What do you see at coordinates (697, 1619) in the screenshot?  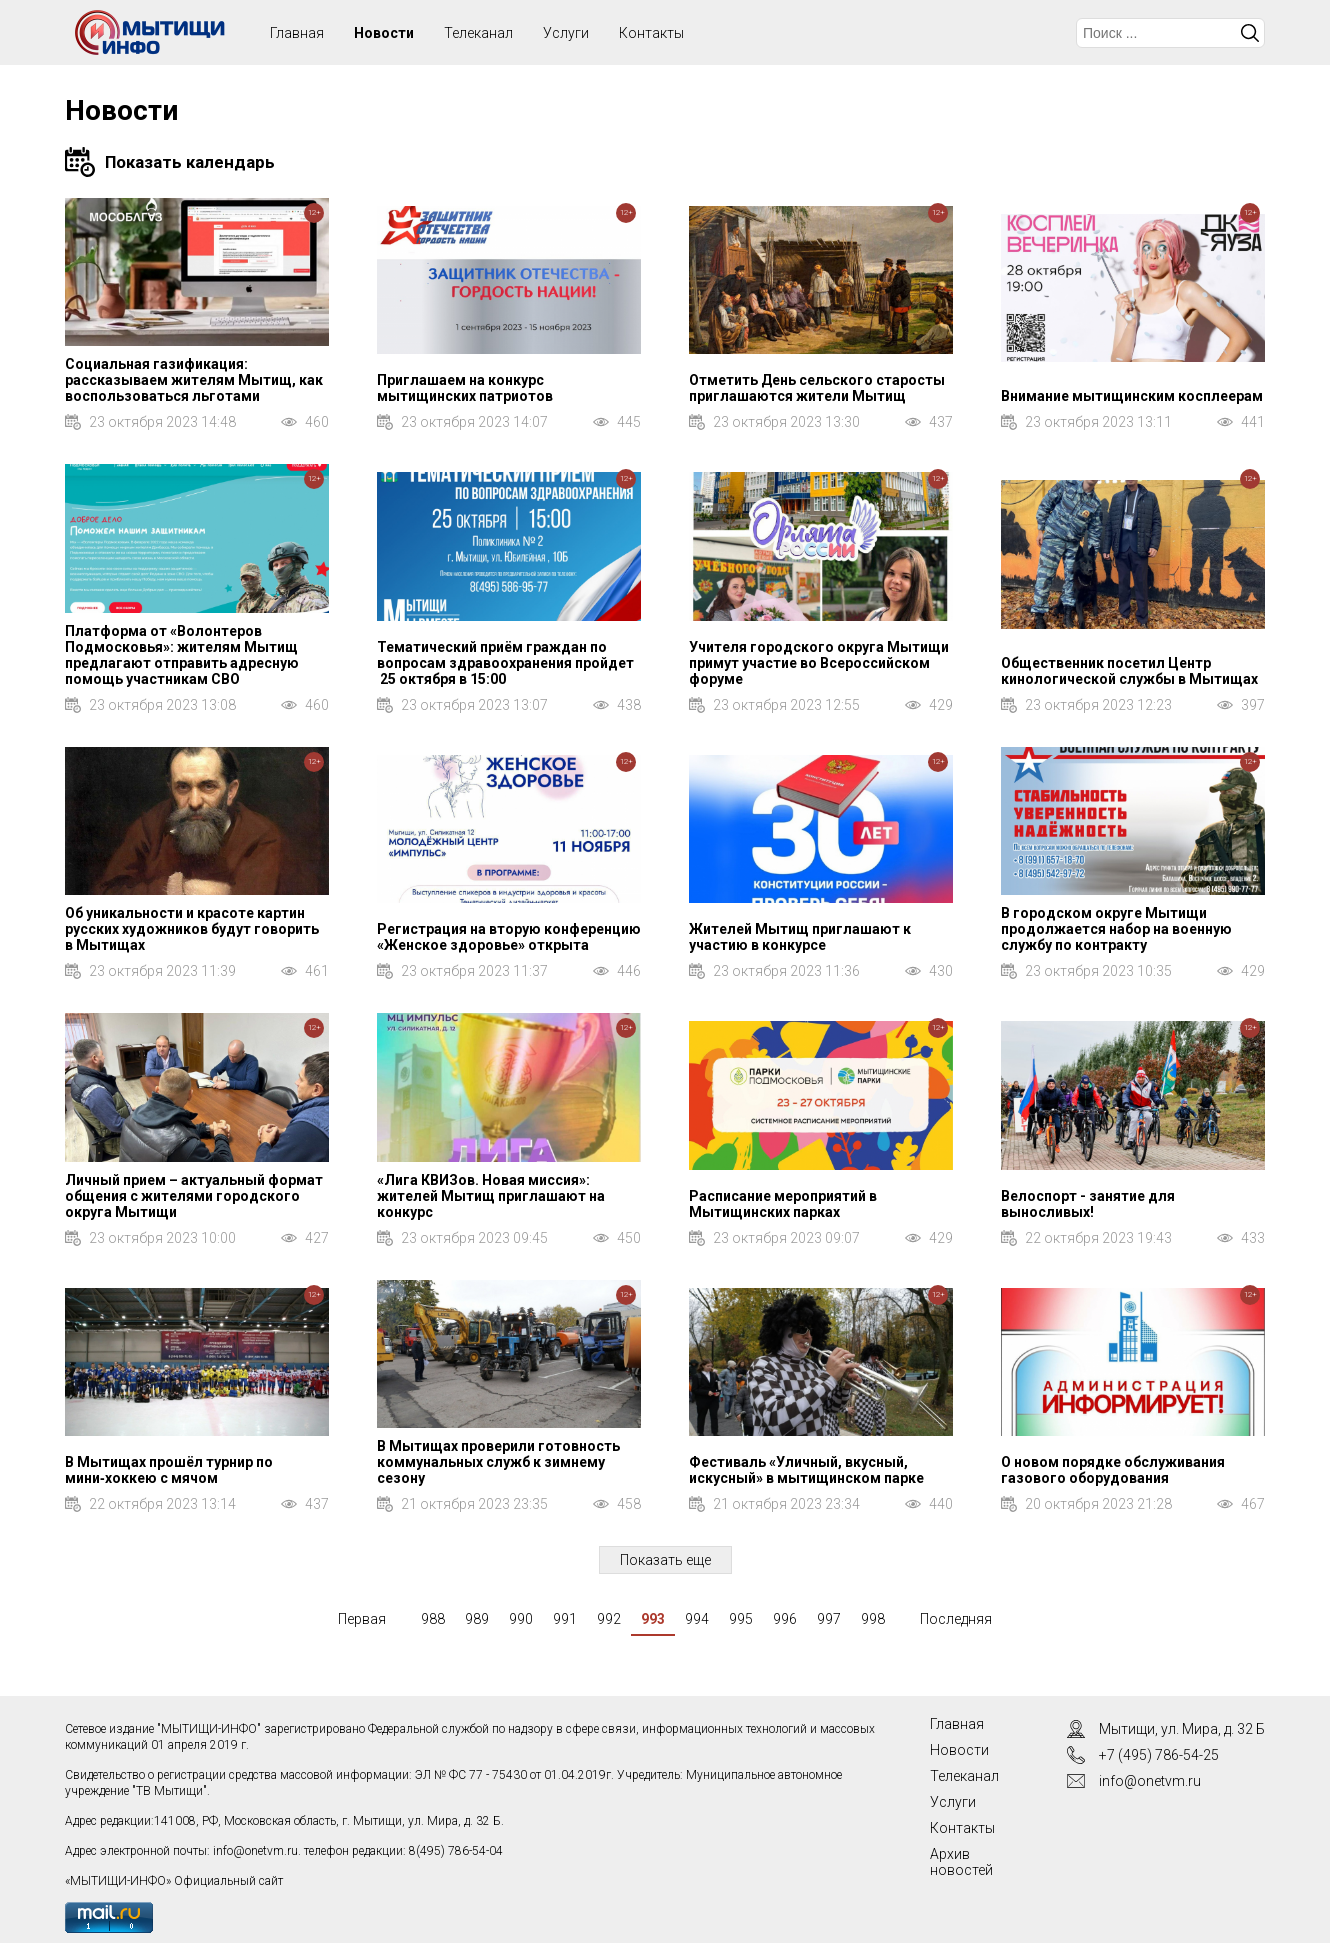 I see `994` at bounding box center [697, 1619].